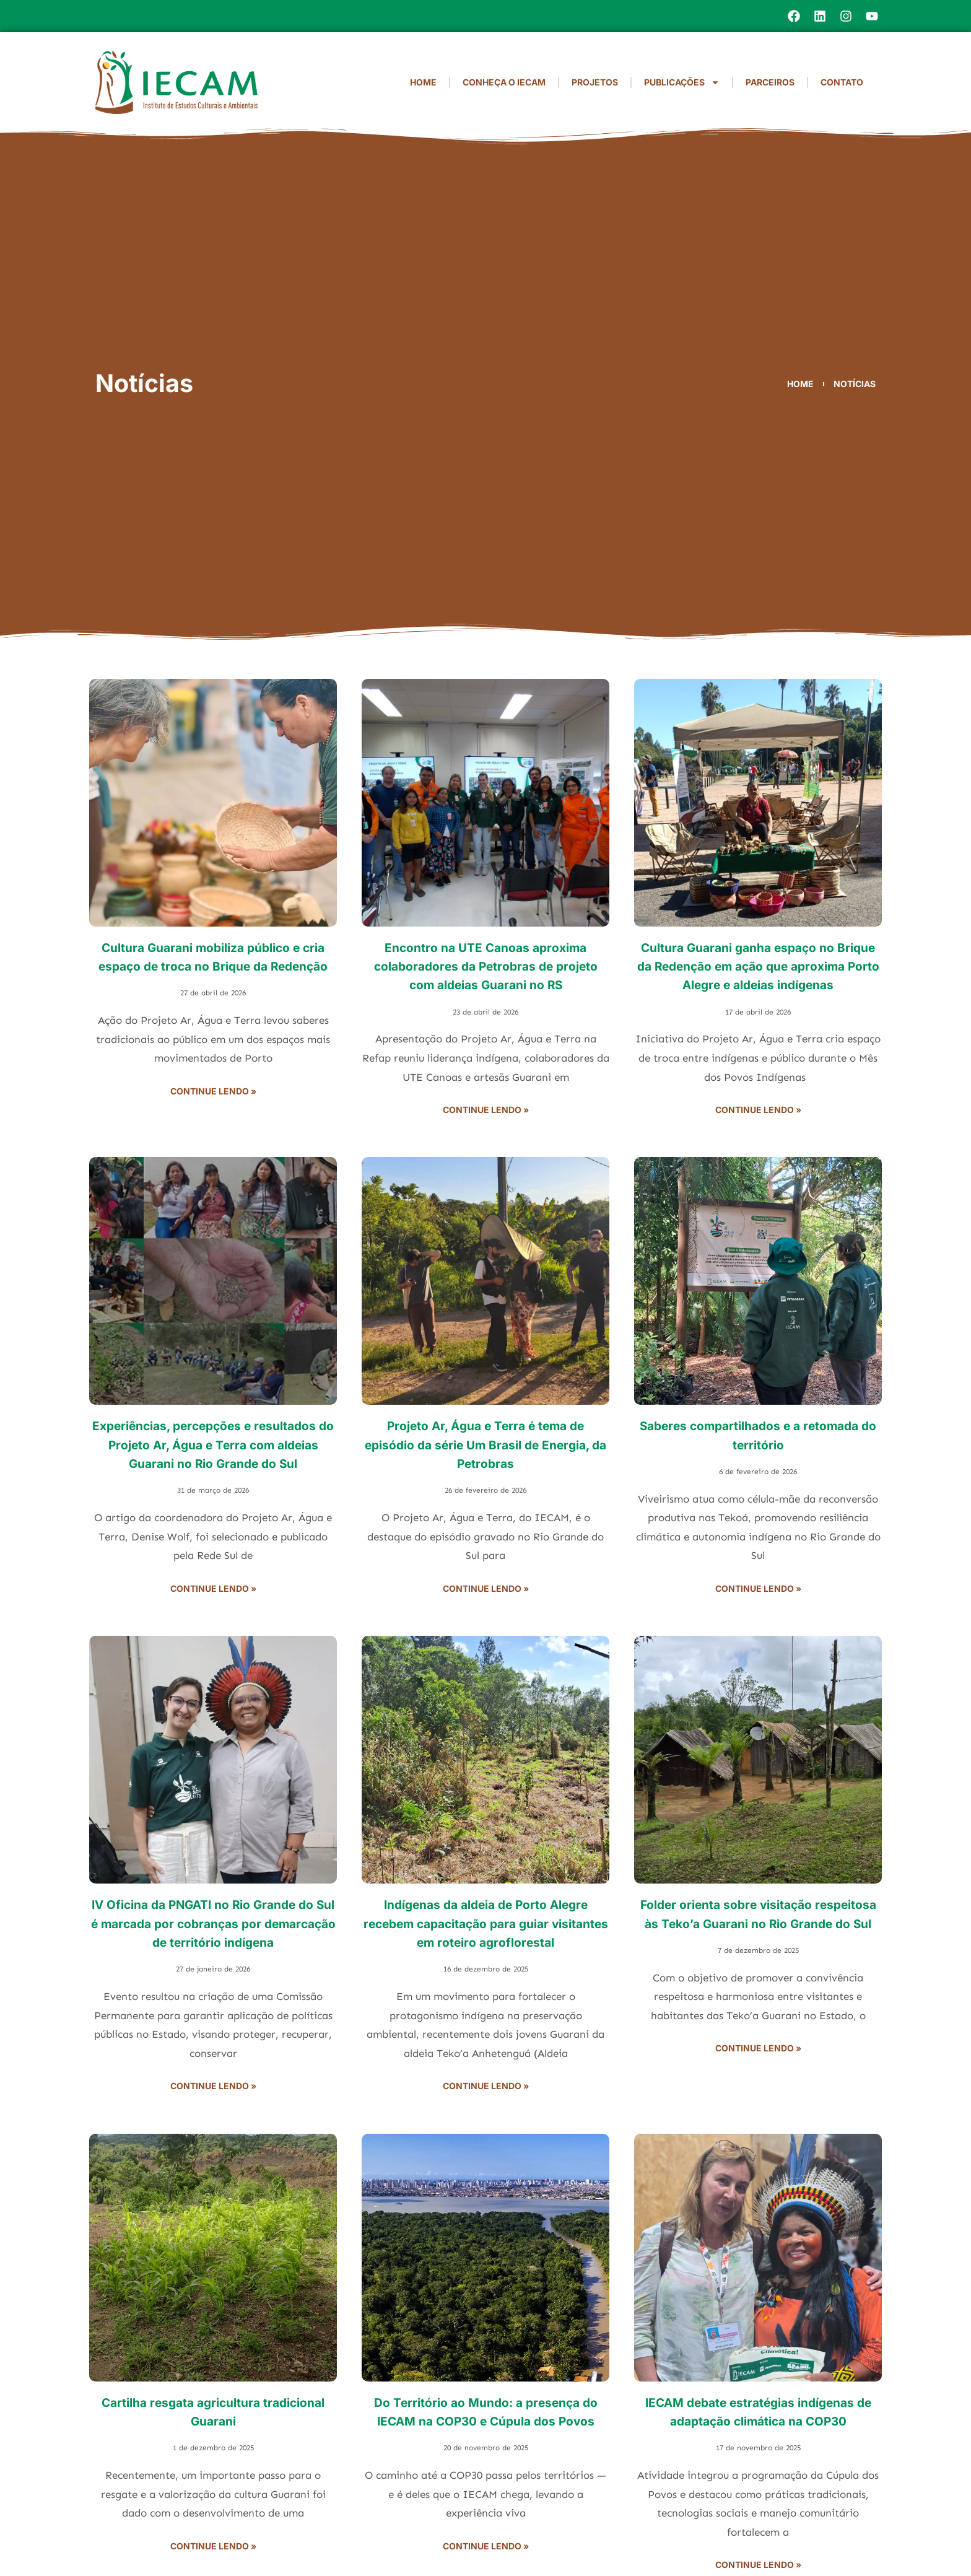 The height and width of the screenshot is (2576, 971). Describe the element at coordinates (758, 967) in the screenshot. I see `Cultura Guarani ganha espaço no Brique da Redenção em ação que aproxima Porto Alegre e aldeias indígenas` at that location.